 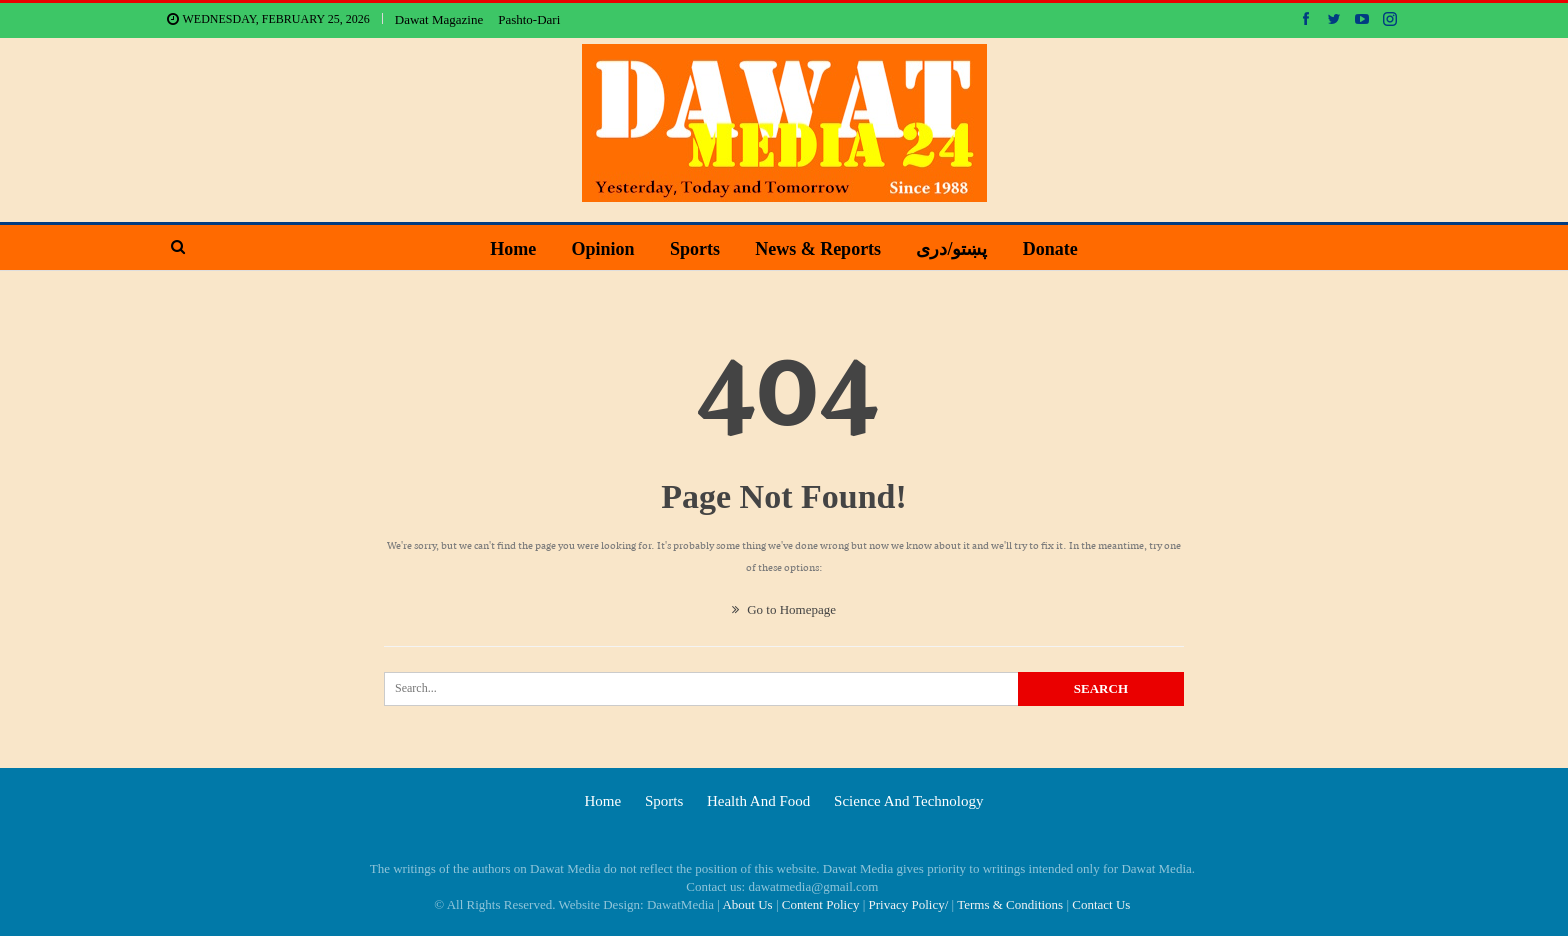 I want to click on News & Reports, so click(x=818, y=249).